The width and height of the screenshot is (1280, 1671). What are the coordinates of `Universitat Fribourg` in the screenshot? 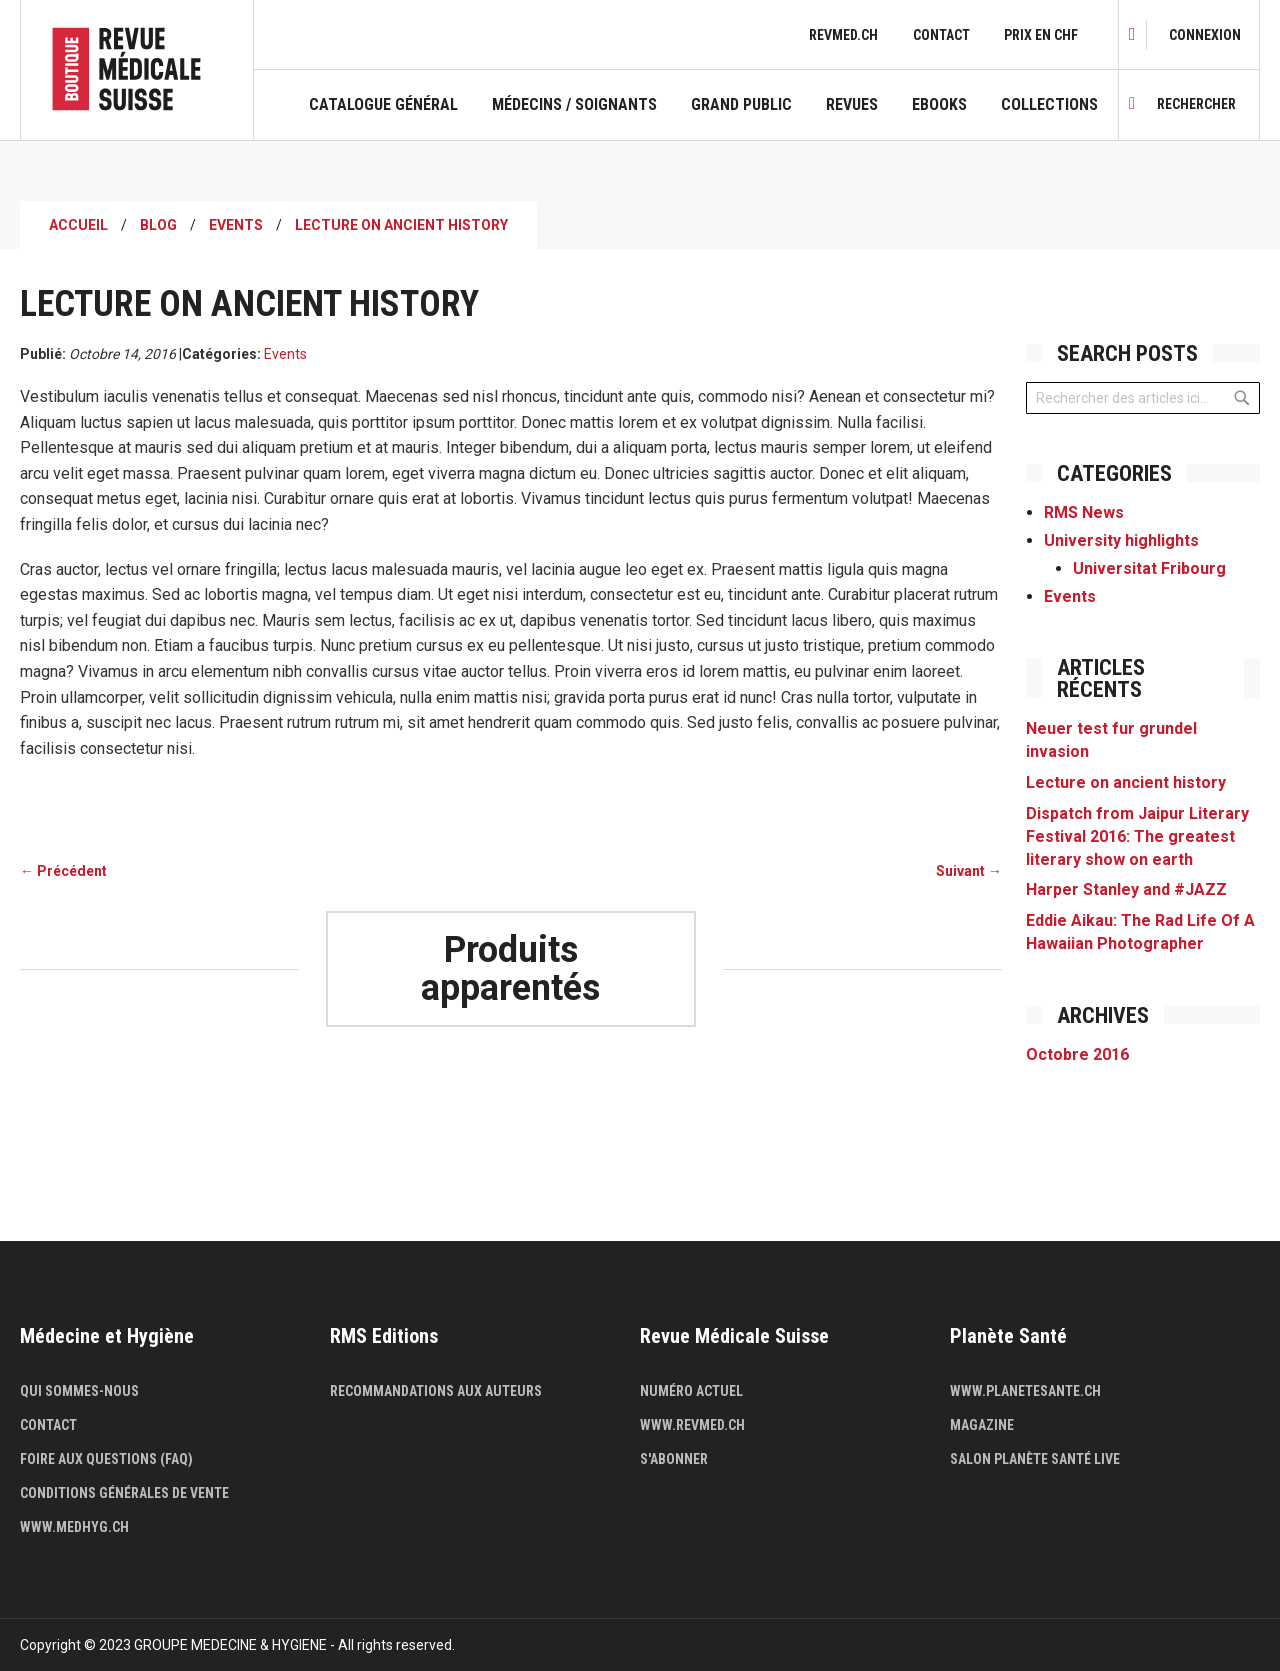 It's located at (1149, 568).